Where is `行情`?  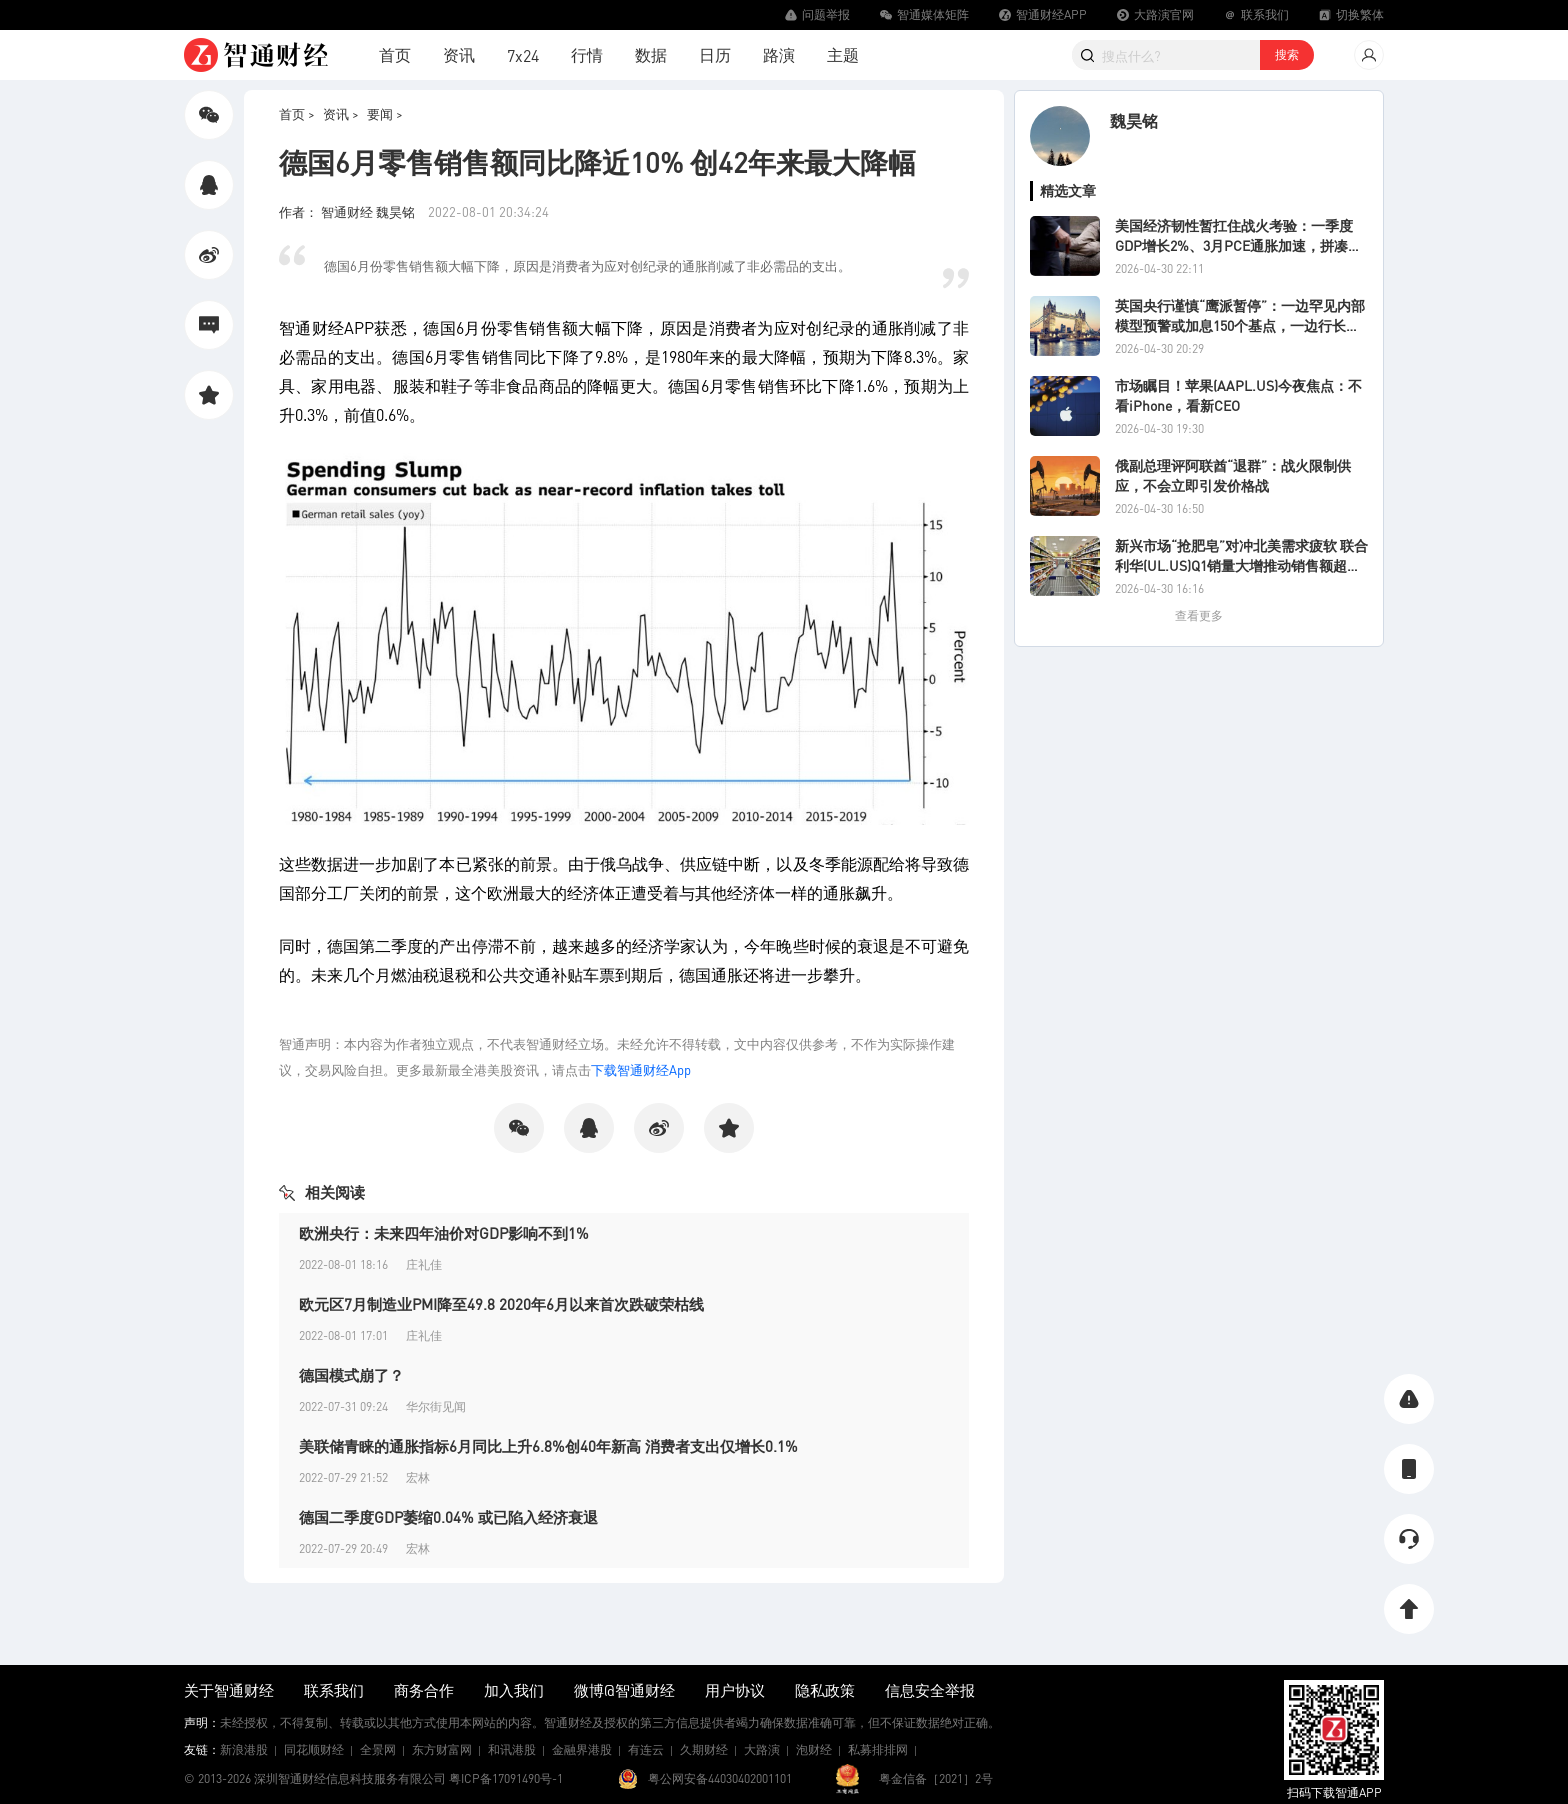
行情 is located at coordinates (587, 54).